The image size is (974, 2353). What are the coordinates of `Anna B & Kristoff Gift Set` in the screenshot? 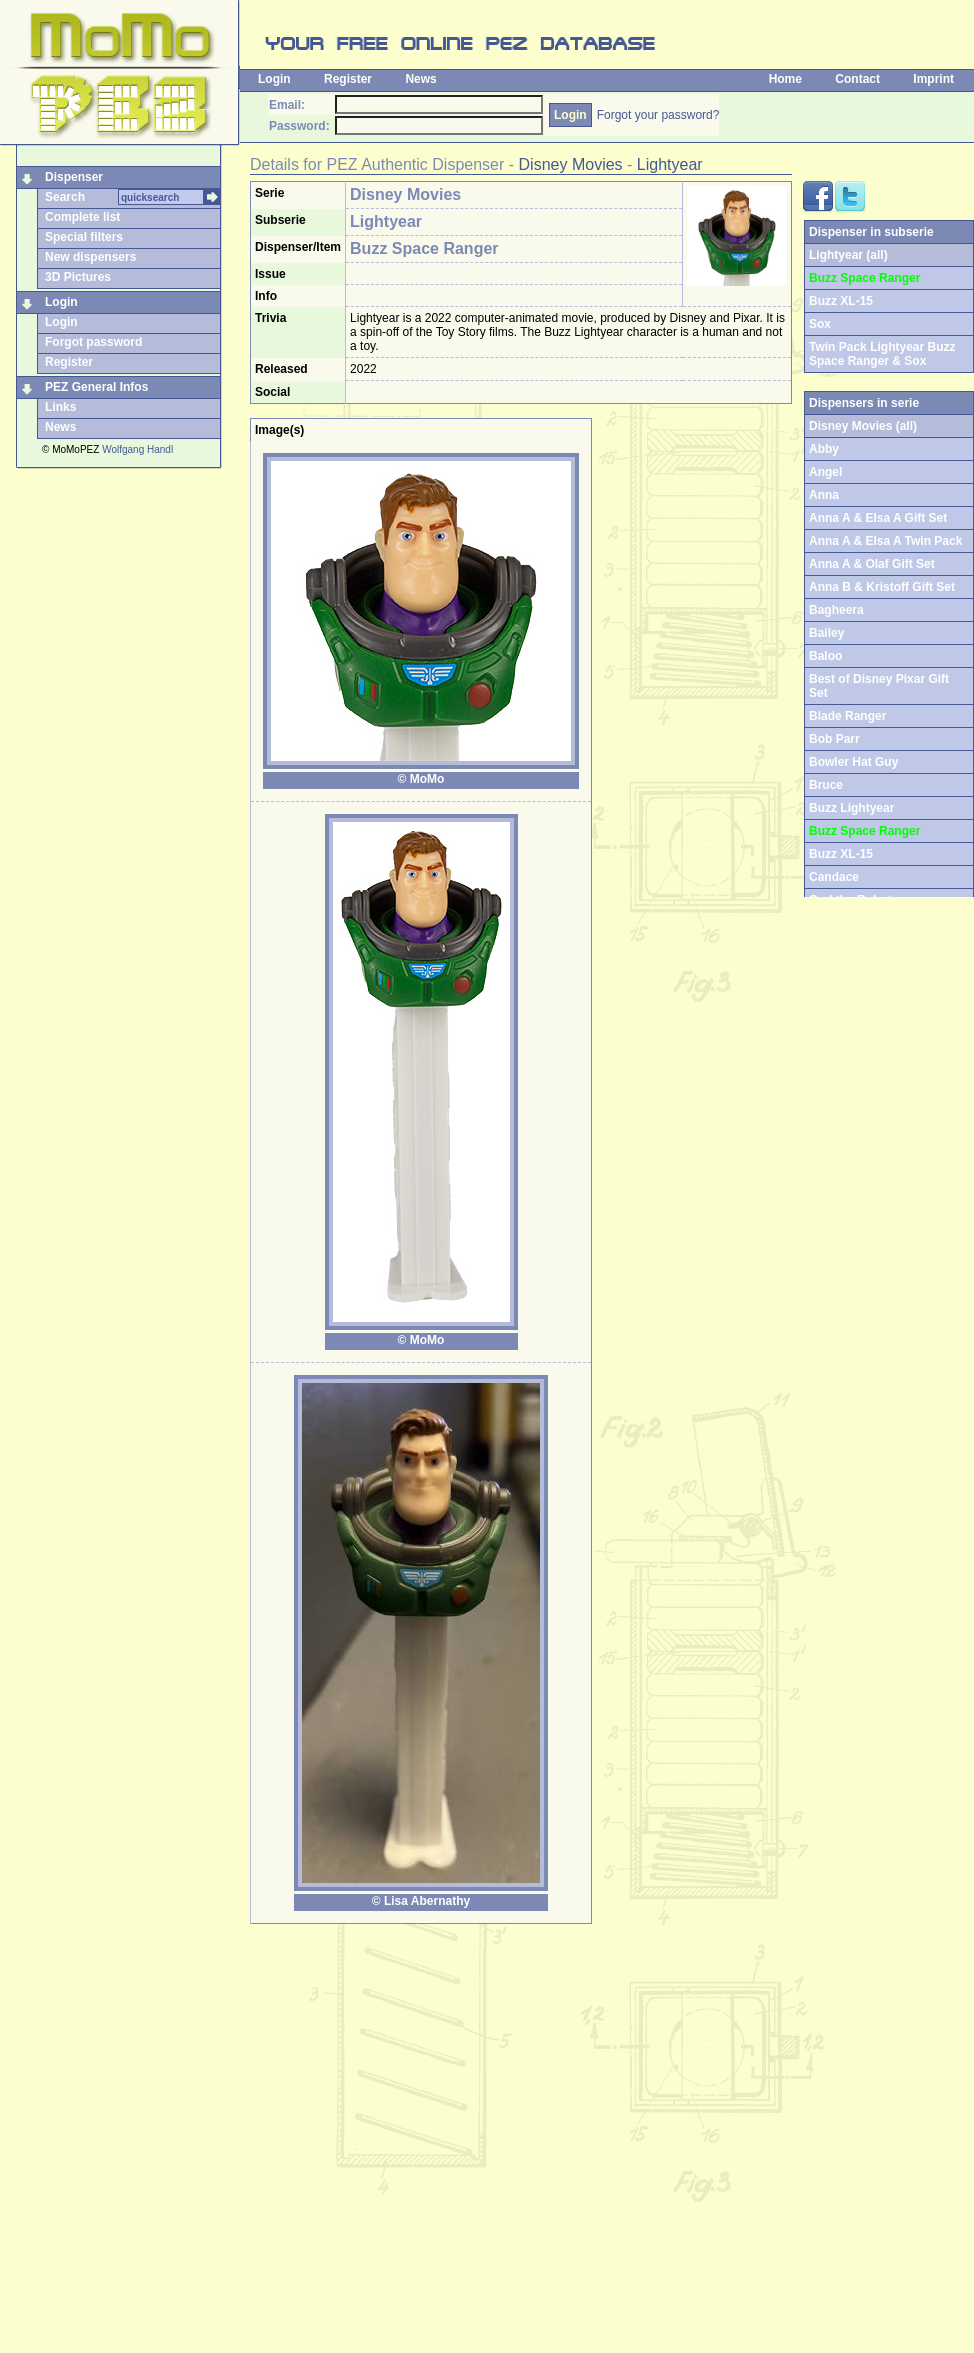 It's located at (882, 587).